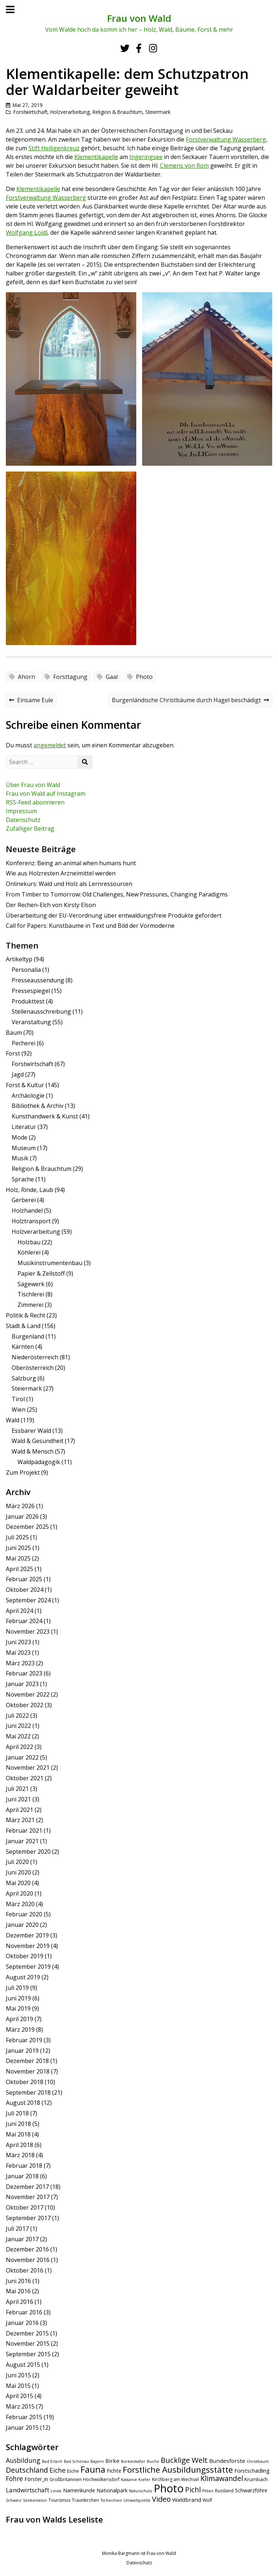  What do you see at coordinates (26, 970) in the screenshot?
I see `Personalia` at bounding box center [26, 970].